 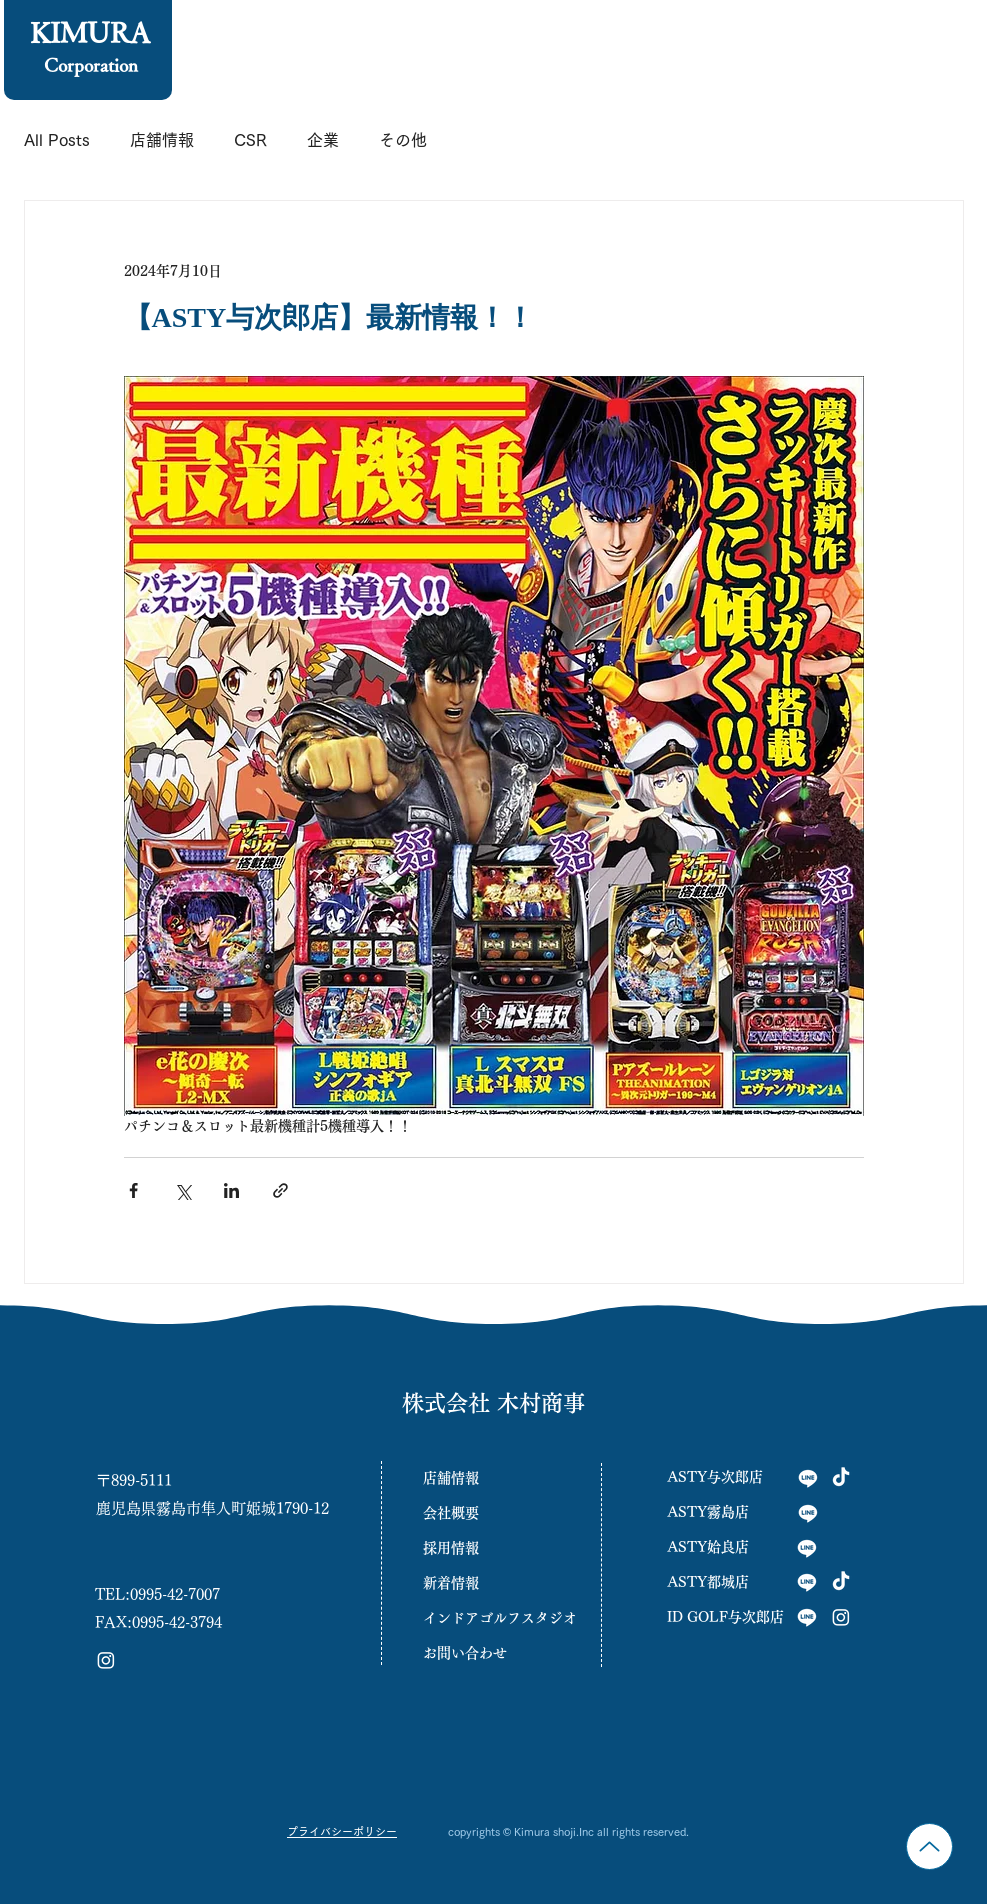 I want to click on 0995-42-7007, so click(x=175, y=1594).